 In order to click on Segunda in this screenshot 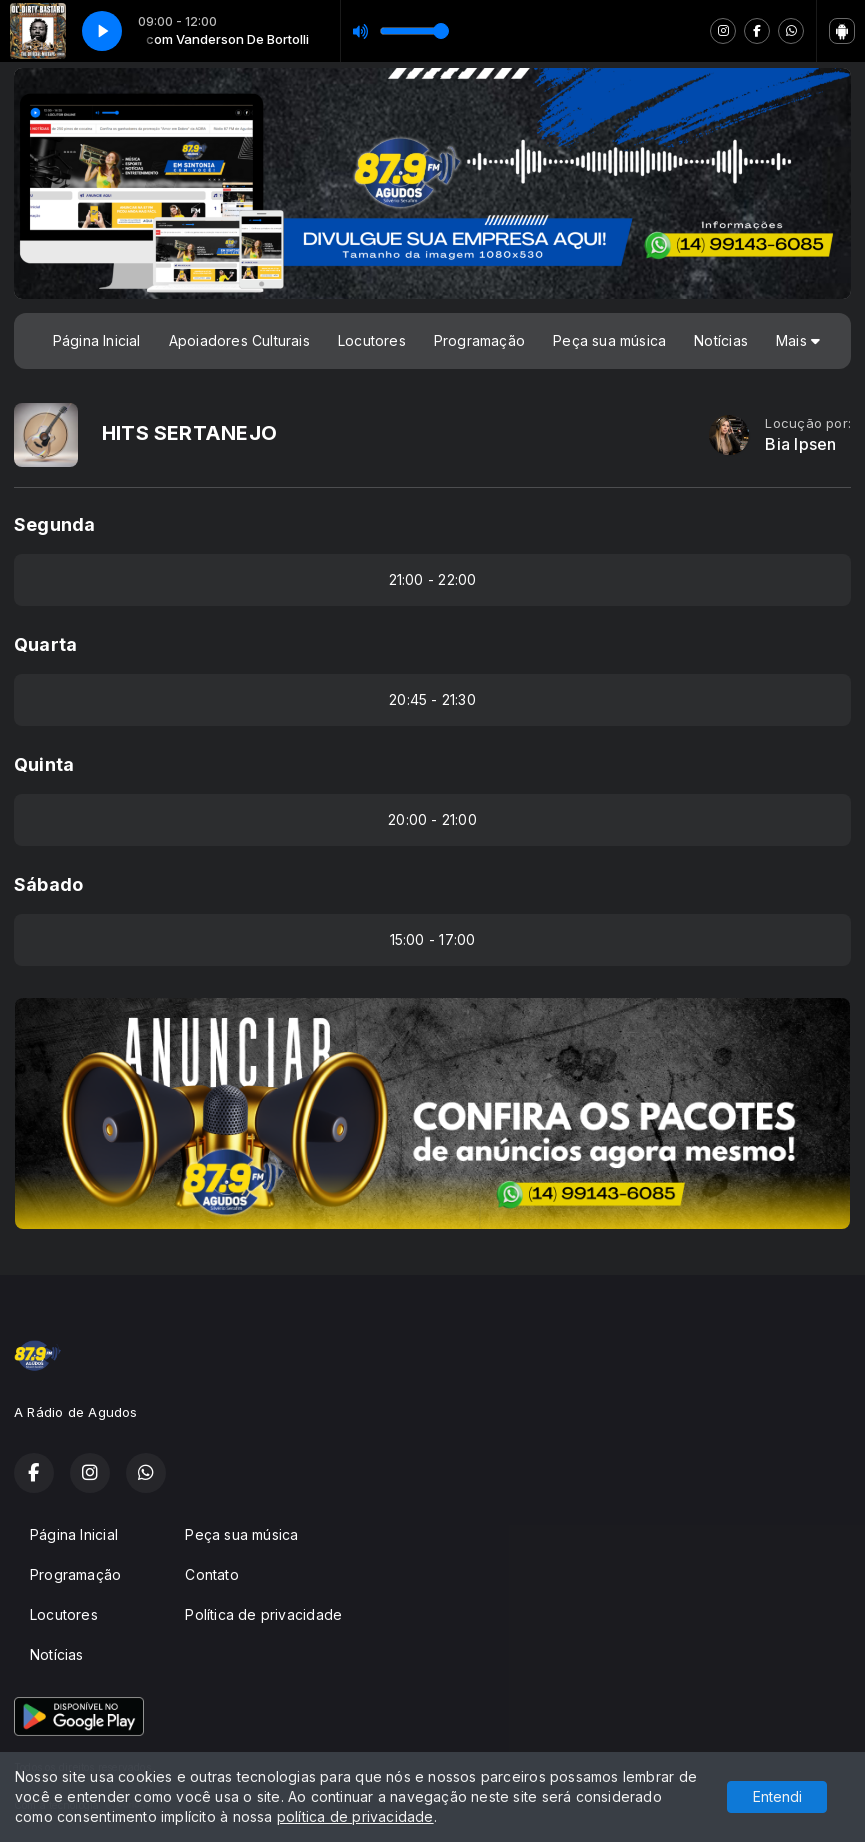, I will do `click(54, 524)`.